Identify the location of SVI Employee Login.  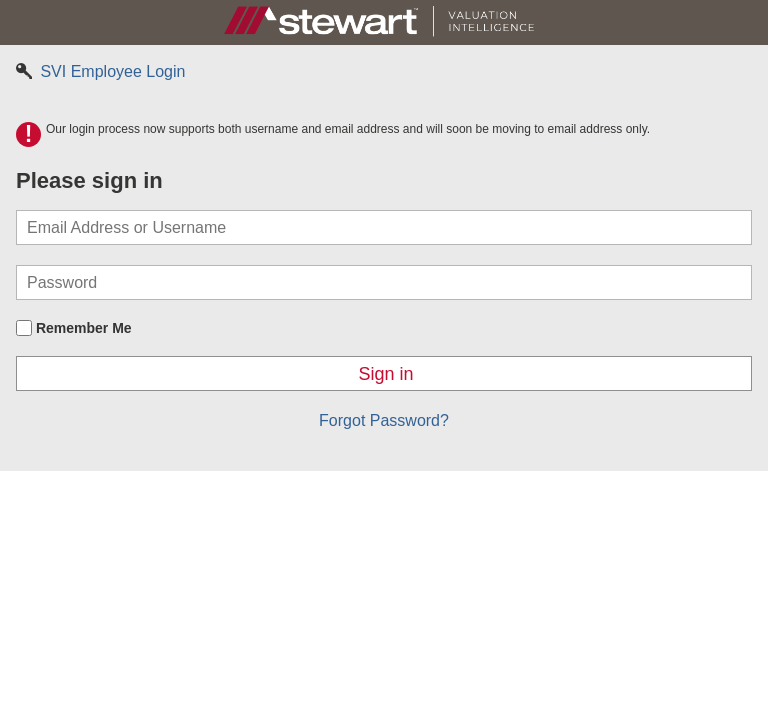
(100, 71).